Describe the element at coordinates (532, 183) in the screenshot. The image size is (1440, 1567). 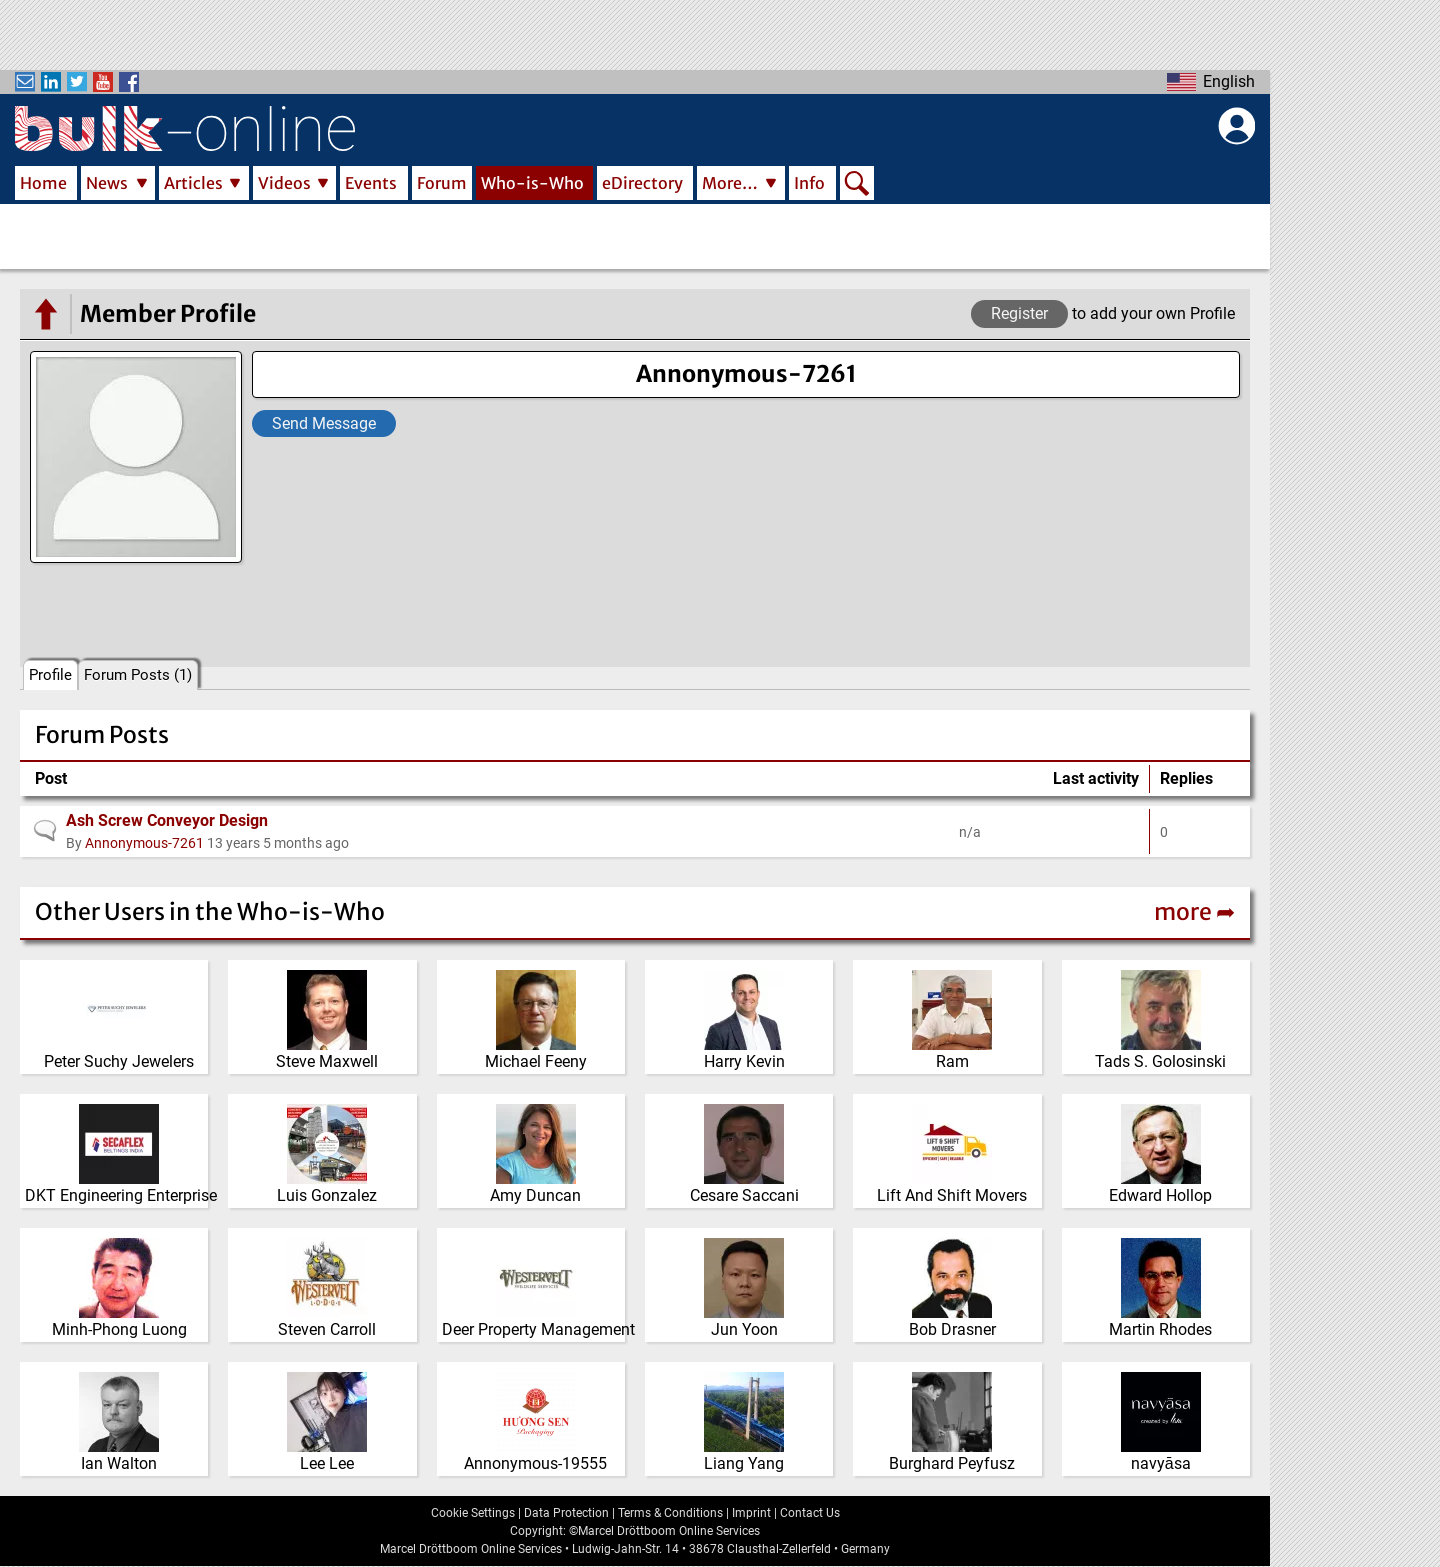
I see `Who-is-Who` at that location.